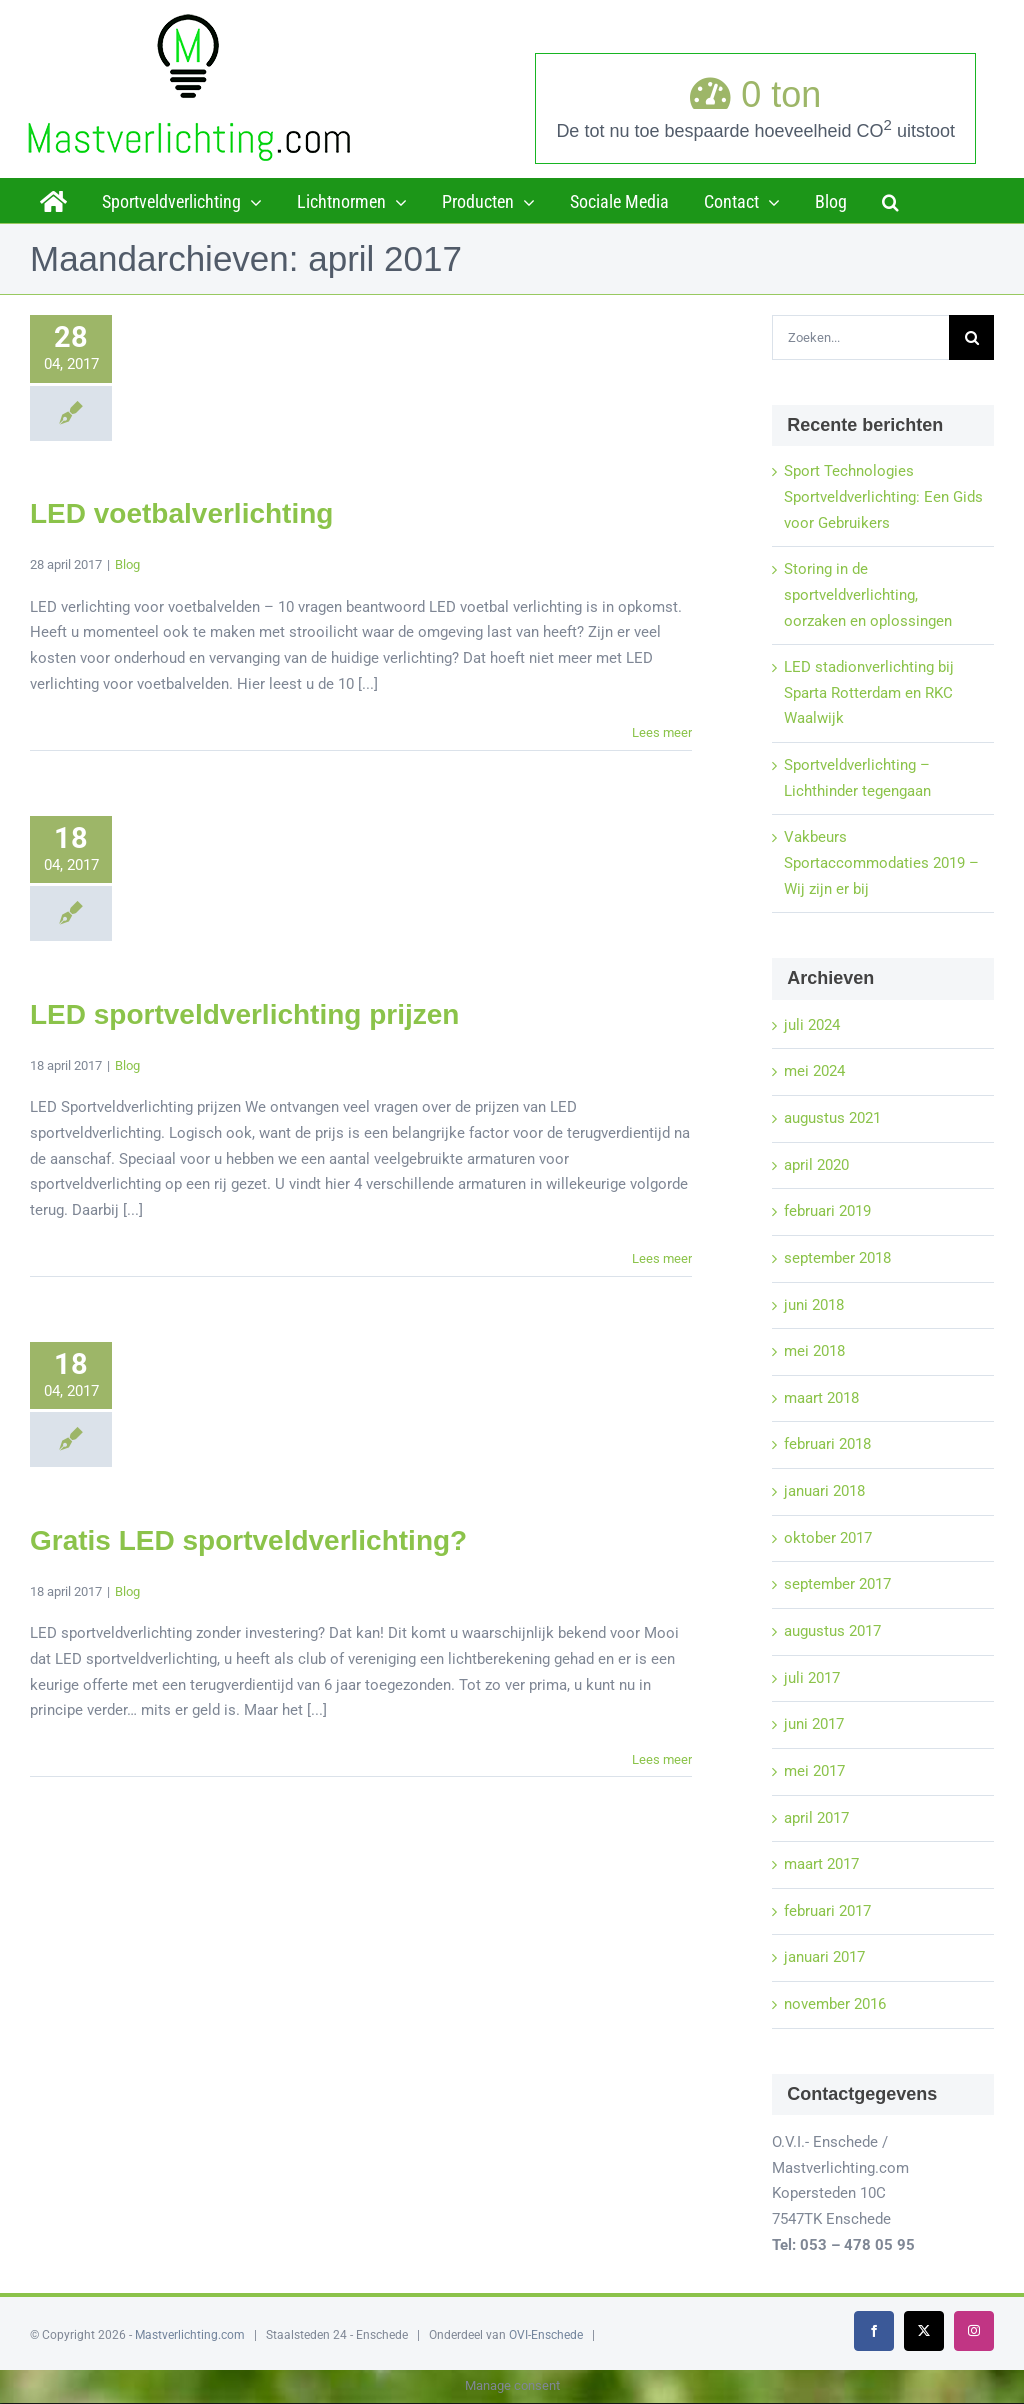  Describe the element at coordinates (883, 496) in the screenshot. I see `Sport Technologies Sportveldverlichting: Een Gids voor Gebruikers` at that location.